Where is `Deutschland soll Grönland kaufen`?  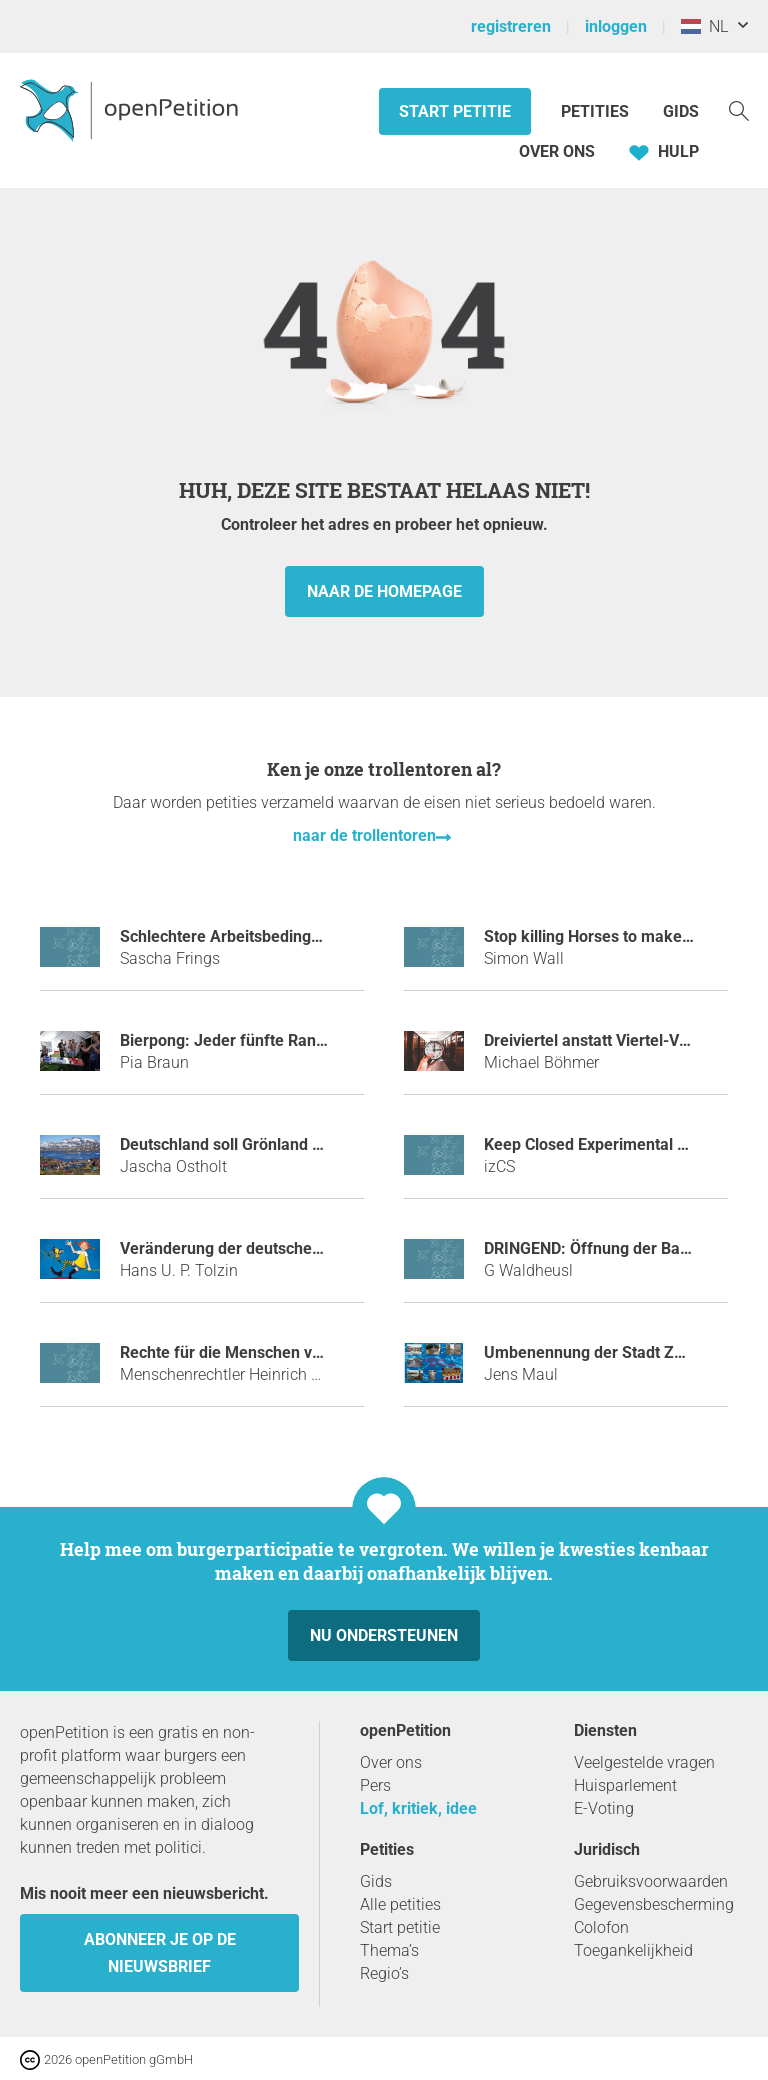 Deutschland soll Grönland kaufen is located at coordinates (241, 1144).